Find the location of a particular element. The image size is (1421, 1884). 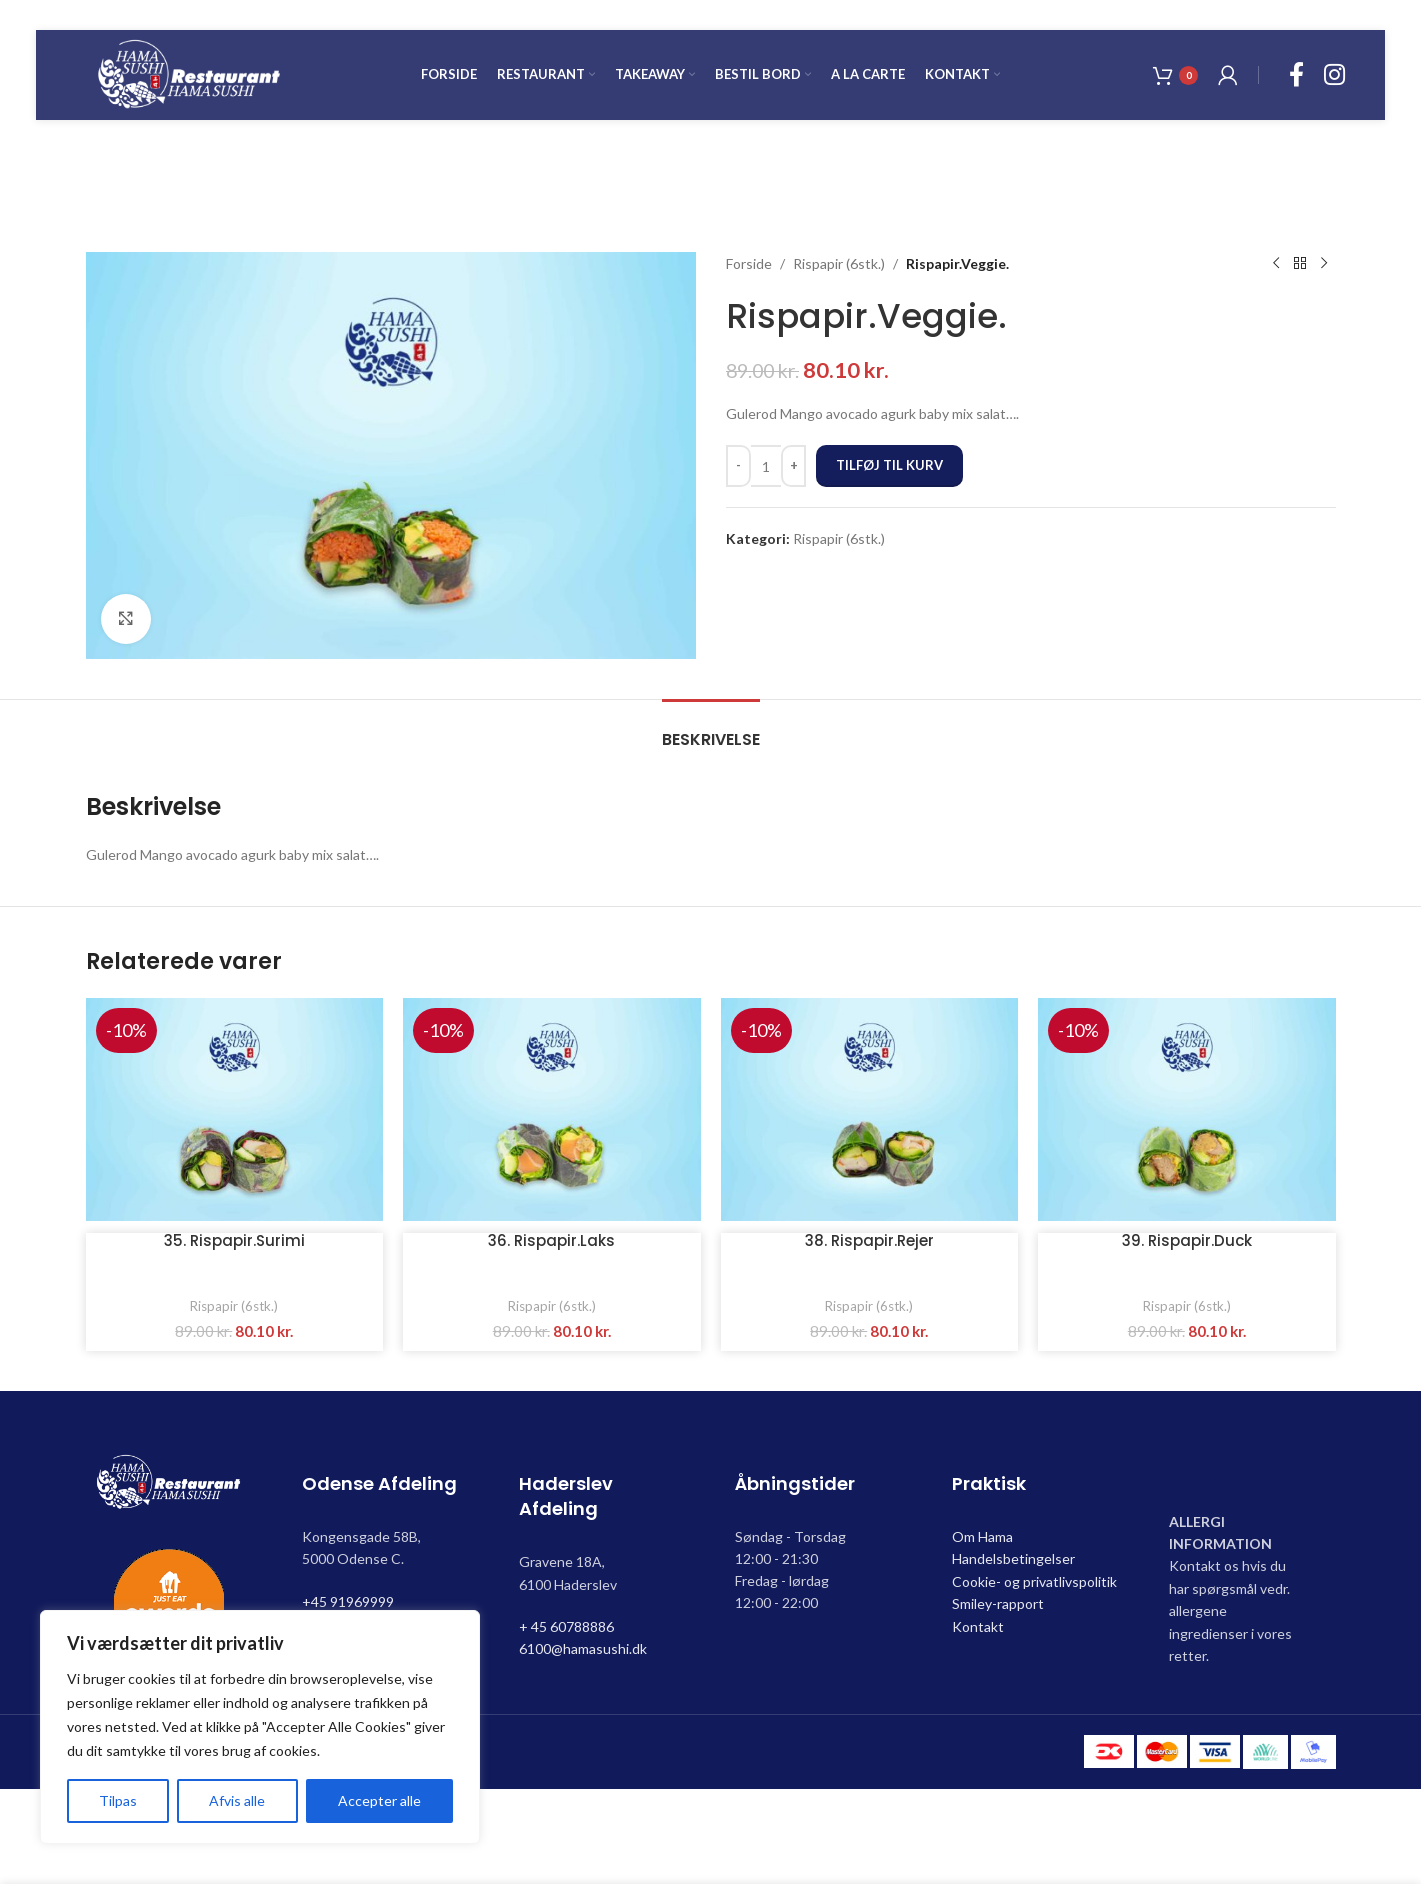

+ 45 60788886 is located at coordinates (566, 1626).